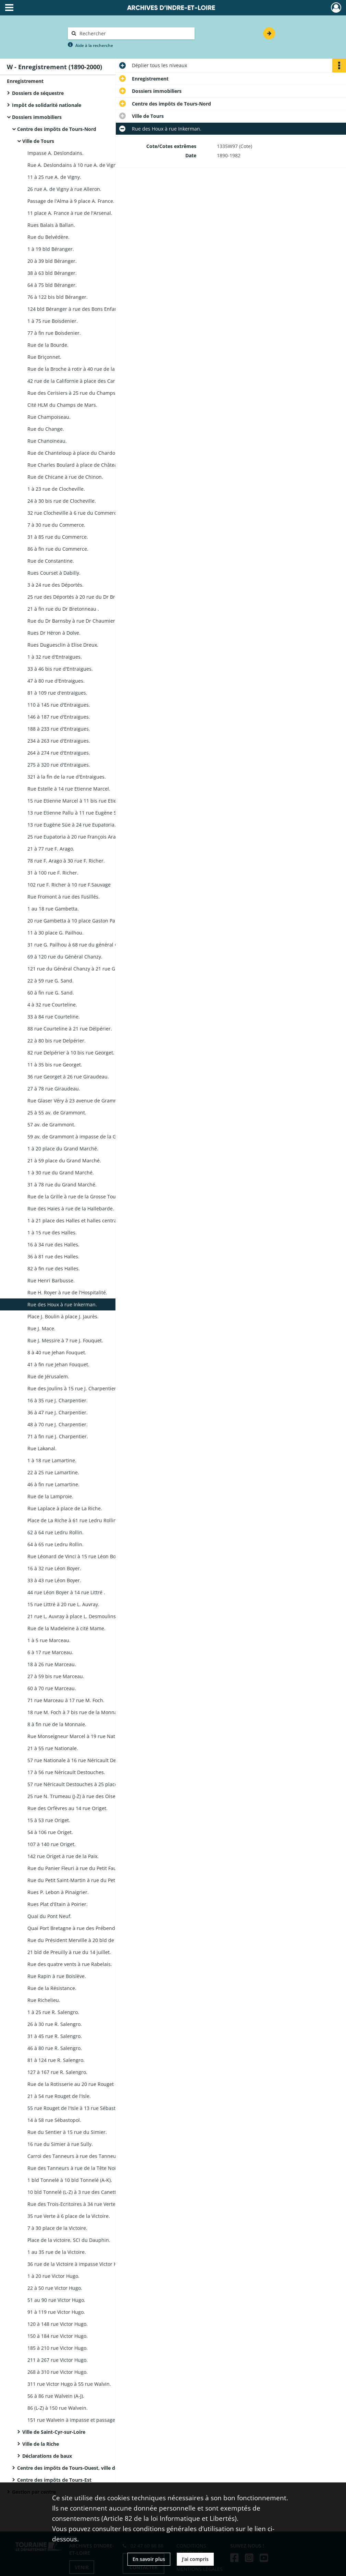 Image resolution: width=346 pixels, height=2576 pixels. What do you see at coordinates (55, 1544) in the screenshot?
I see `64 à 65 rue Ledru Rollin.` at bounding box center [55, 1544].